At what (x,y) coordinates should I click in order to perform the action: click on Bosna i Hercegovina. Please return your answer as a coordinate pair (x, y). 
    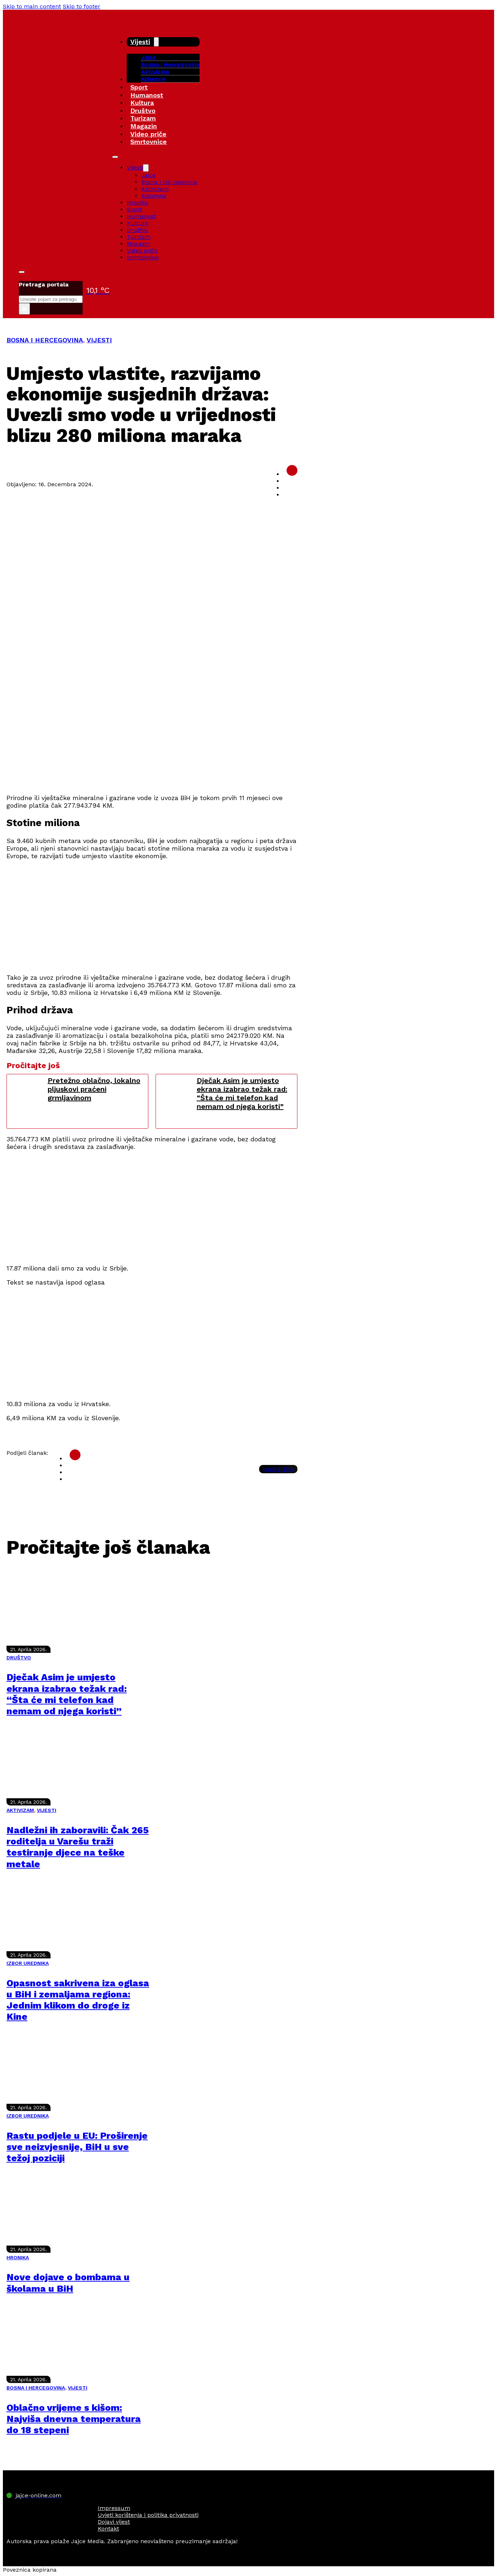
    Looking at the image, I should click on (170, 64).